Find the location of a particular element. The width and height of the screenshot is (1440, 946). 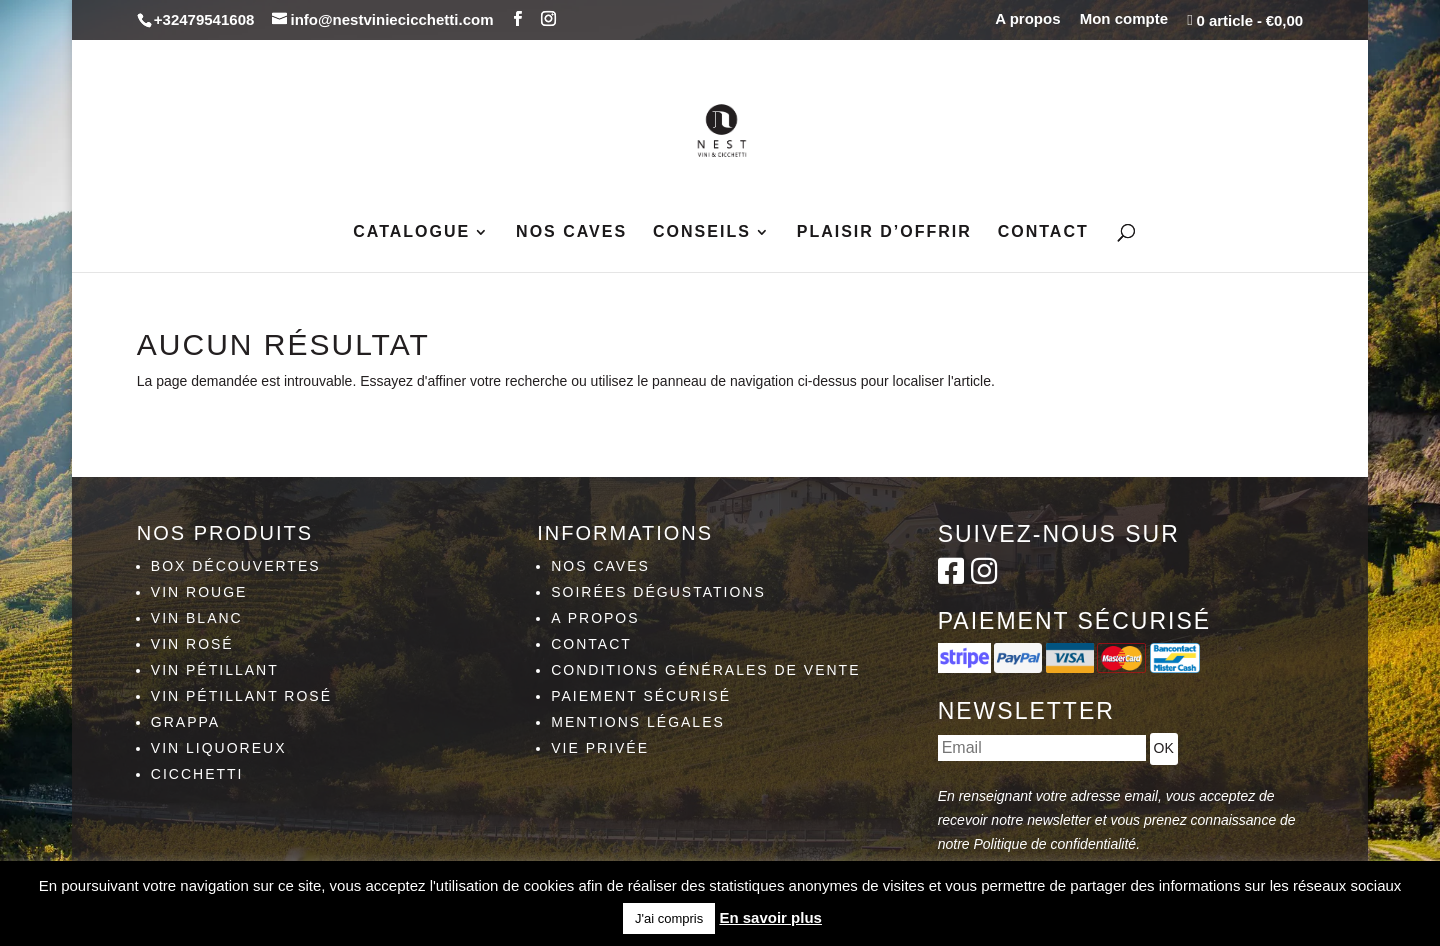

Vin blanc is located at coordinates (197, 618).